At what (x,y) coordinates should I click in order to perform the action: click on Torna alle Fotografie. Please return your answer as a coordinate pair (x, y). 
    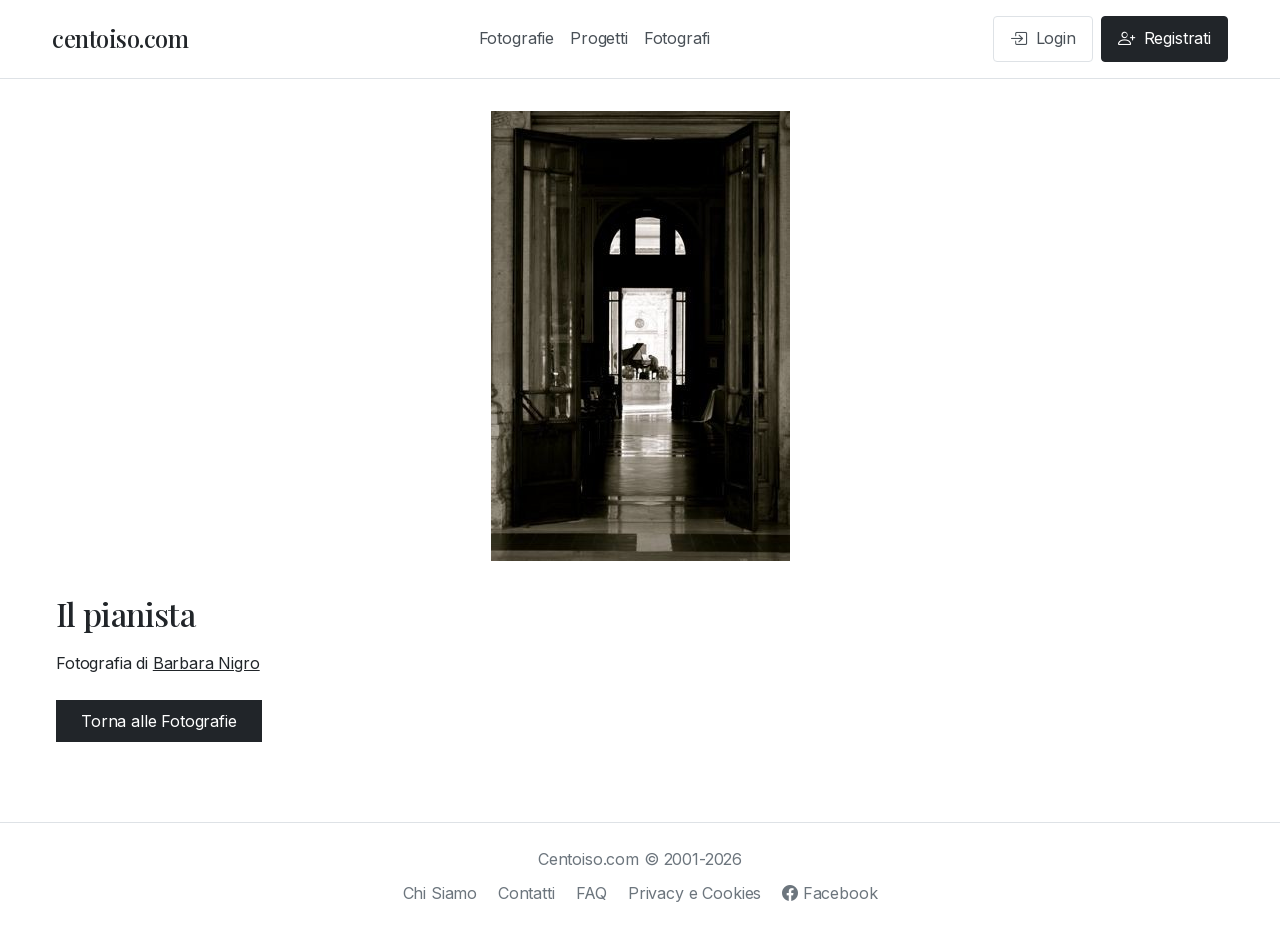
    Looking at the image, I should click on (159, 721).